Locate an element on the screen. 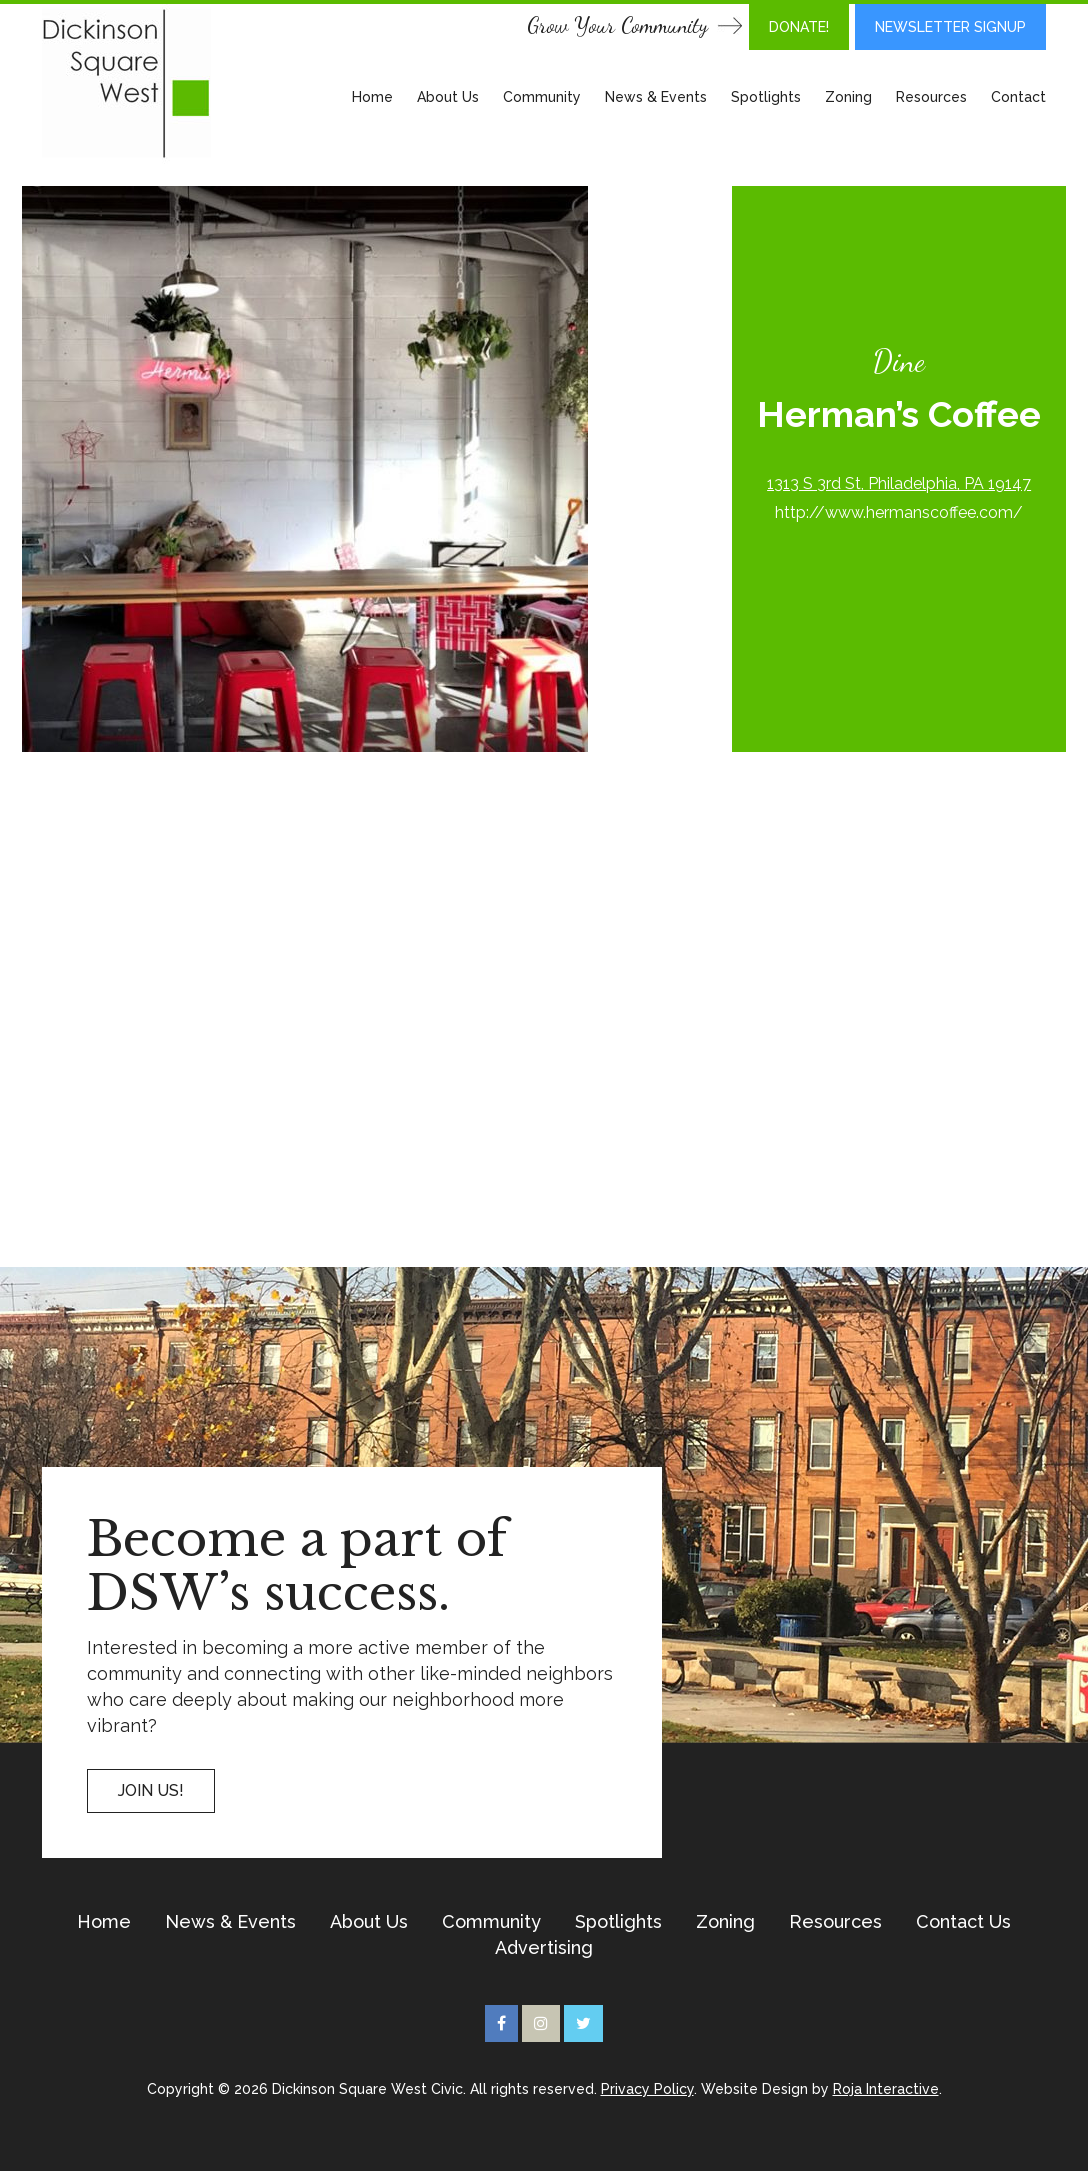 This screenshot has width=1088, height=2171. DONATE! is located at coordinates (799, 27).